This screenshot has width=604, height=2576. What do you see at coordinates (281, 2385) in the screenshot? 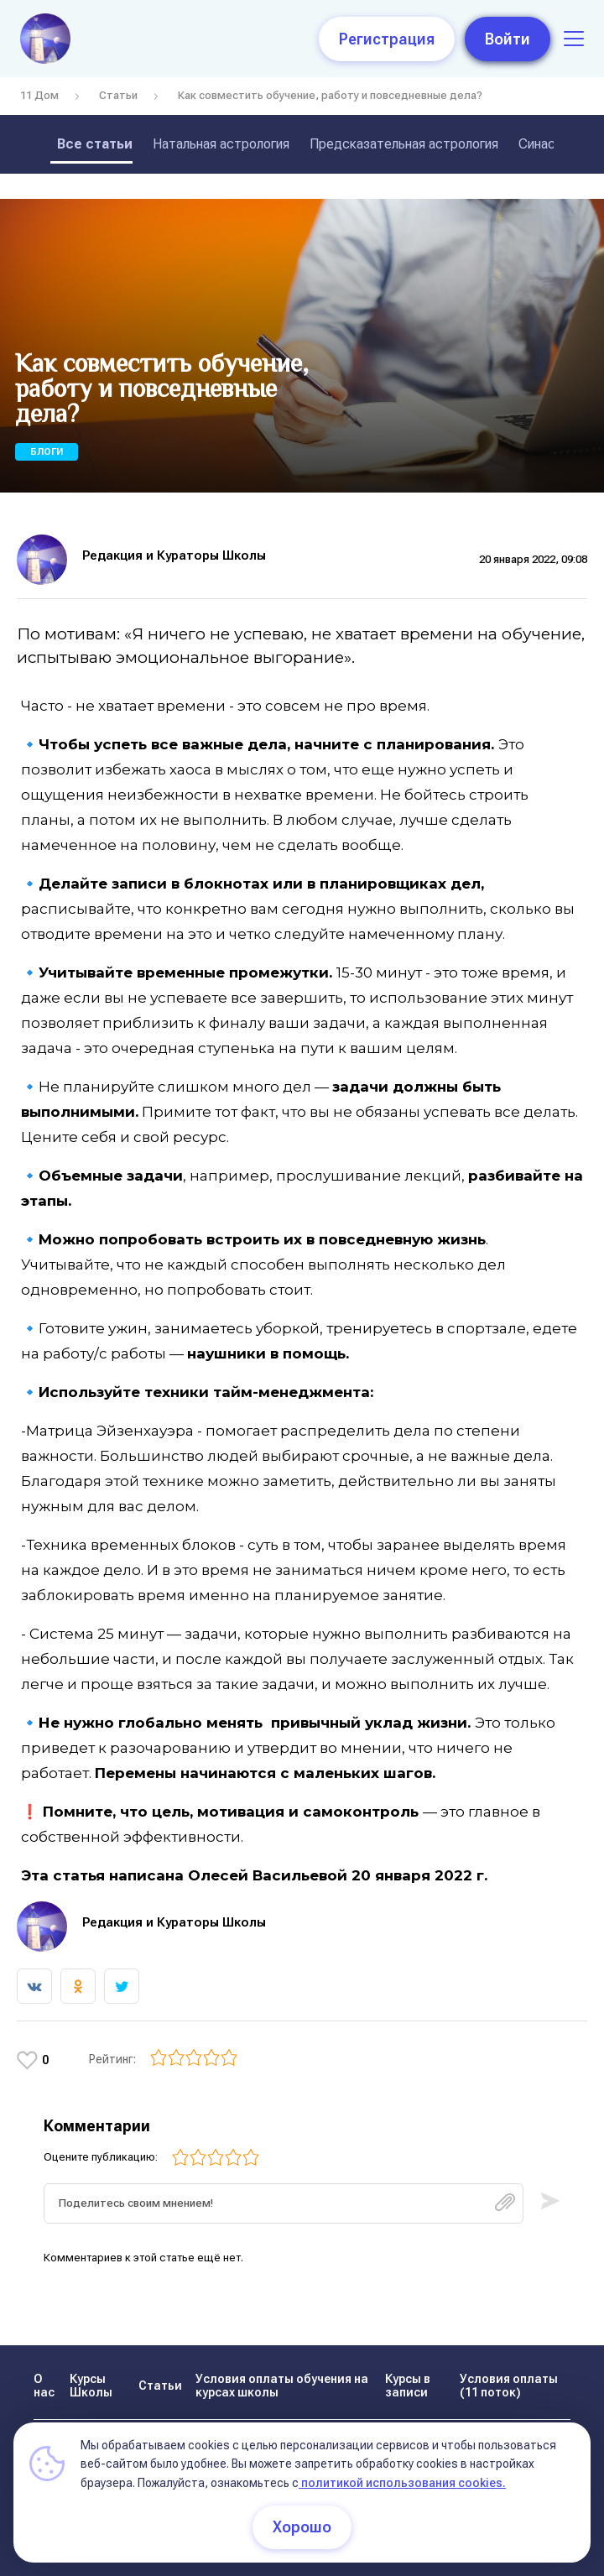
I see `Условия оплаты обучения на курсах школы` at bounding box center [281, 2385].